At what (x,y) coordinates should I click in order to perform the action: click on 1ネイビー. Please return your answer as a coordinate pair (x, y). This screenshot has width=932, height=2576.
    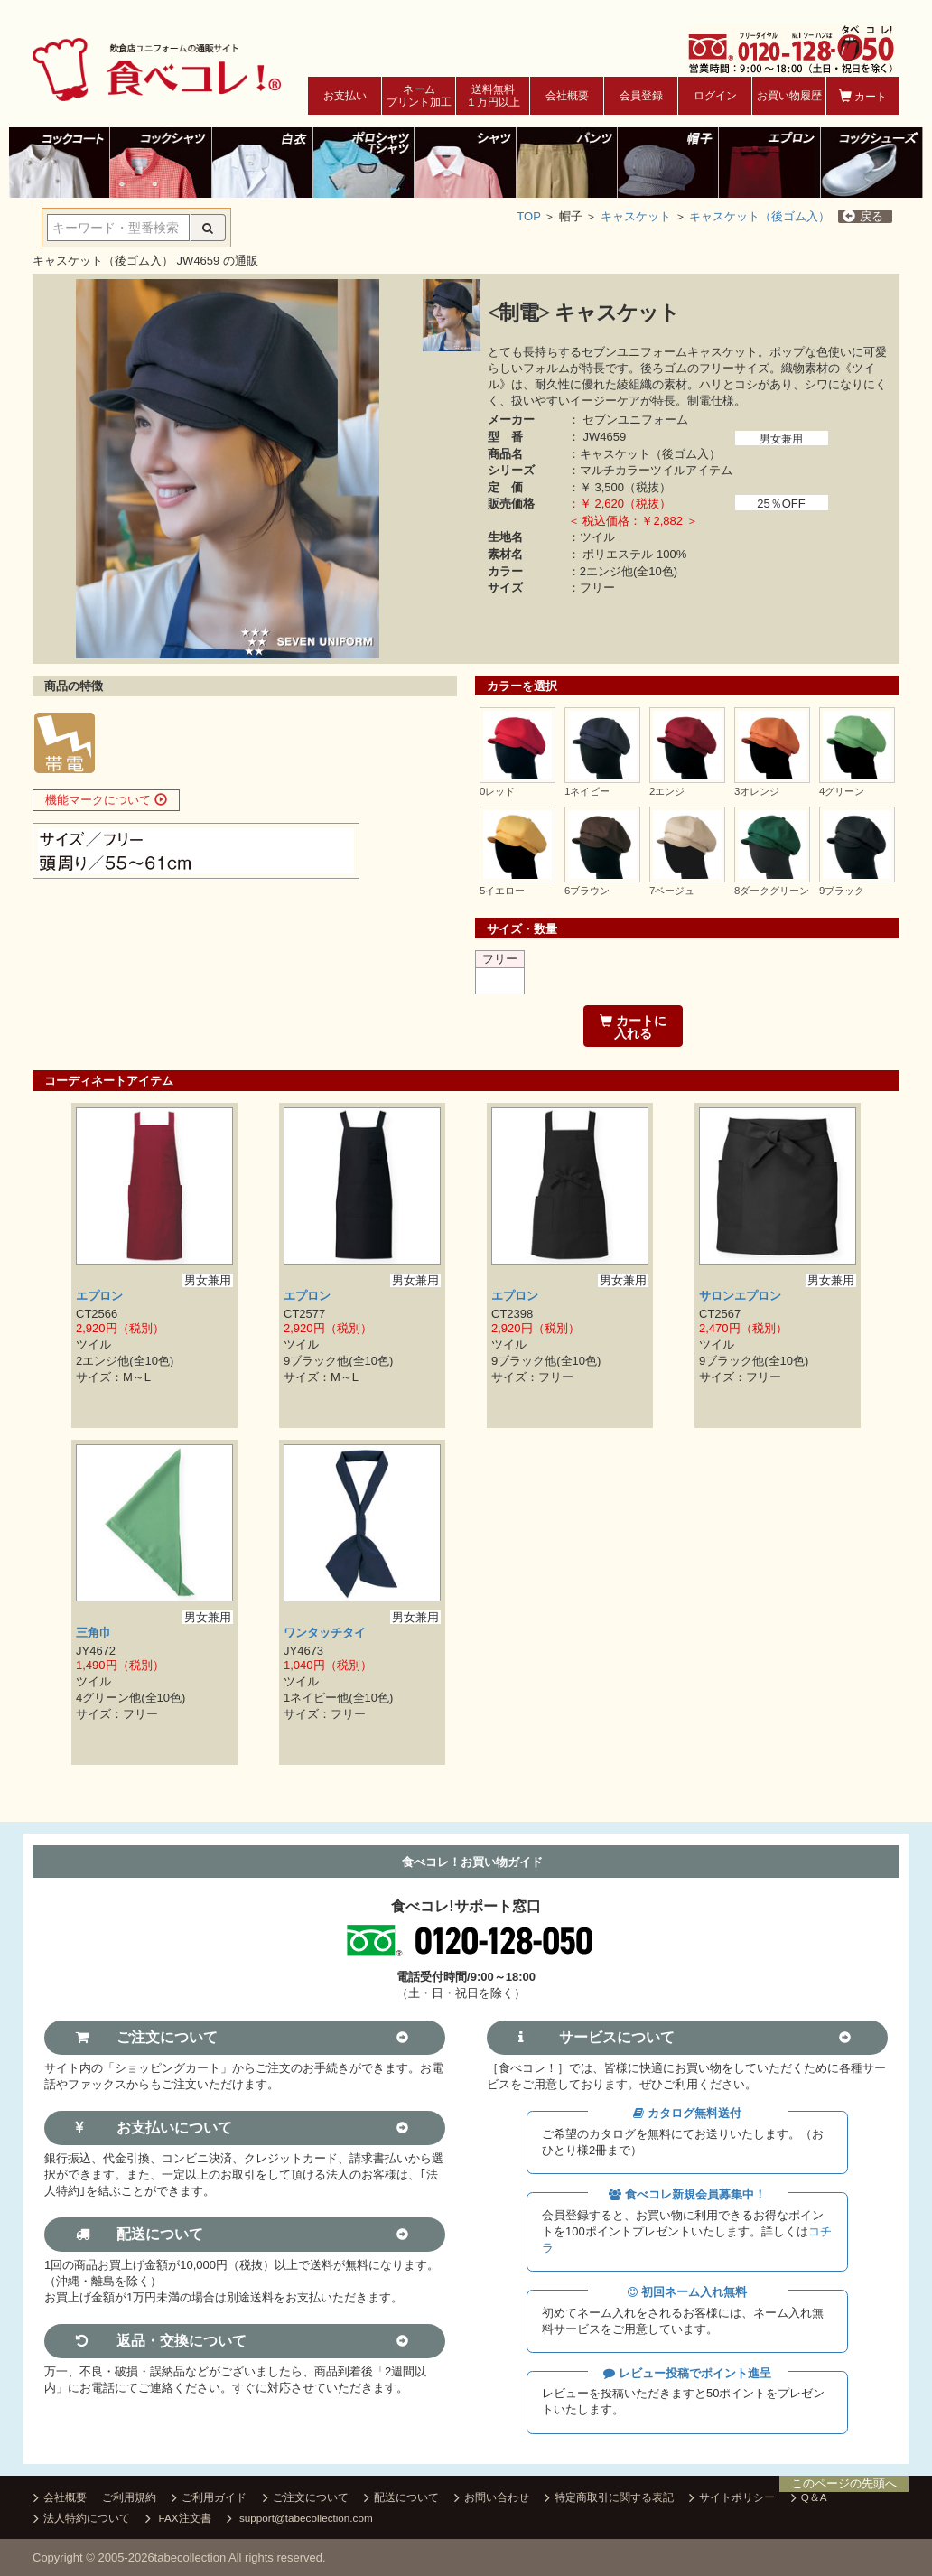
    Looking at the image, I should click on (587, 791).